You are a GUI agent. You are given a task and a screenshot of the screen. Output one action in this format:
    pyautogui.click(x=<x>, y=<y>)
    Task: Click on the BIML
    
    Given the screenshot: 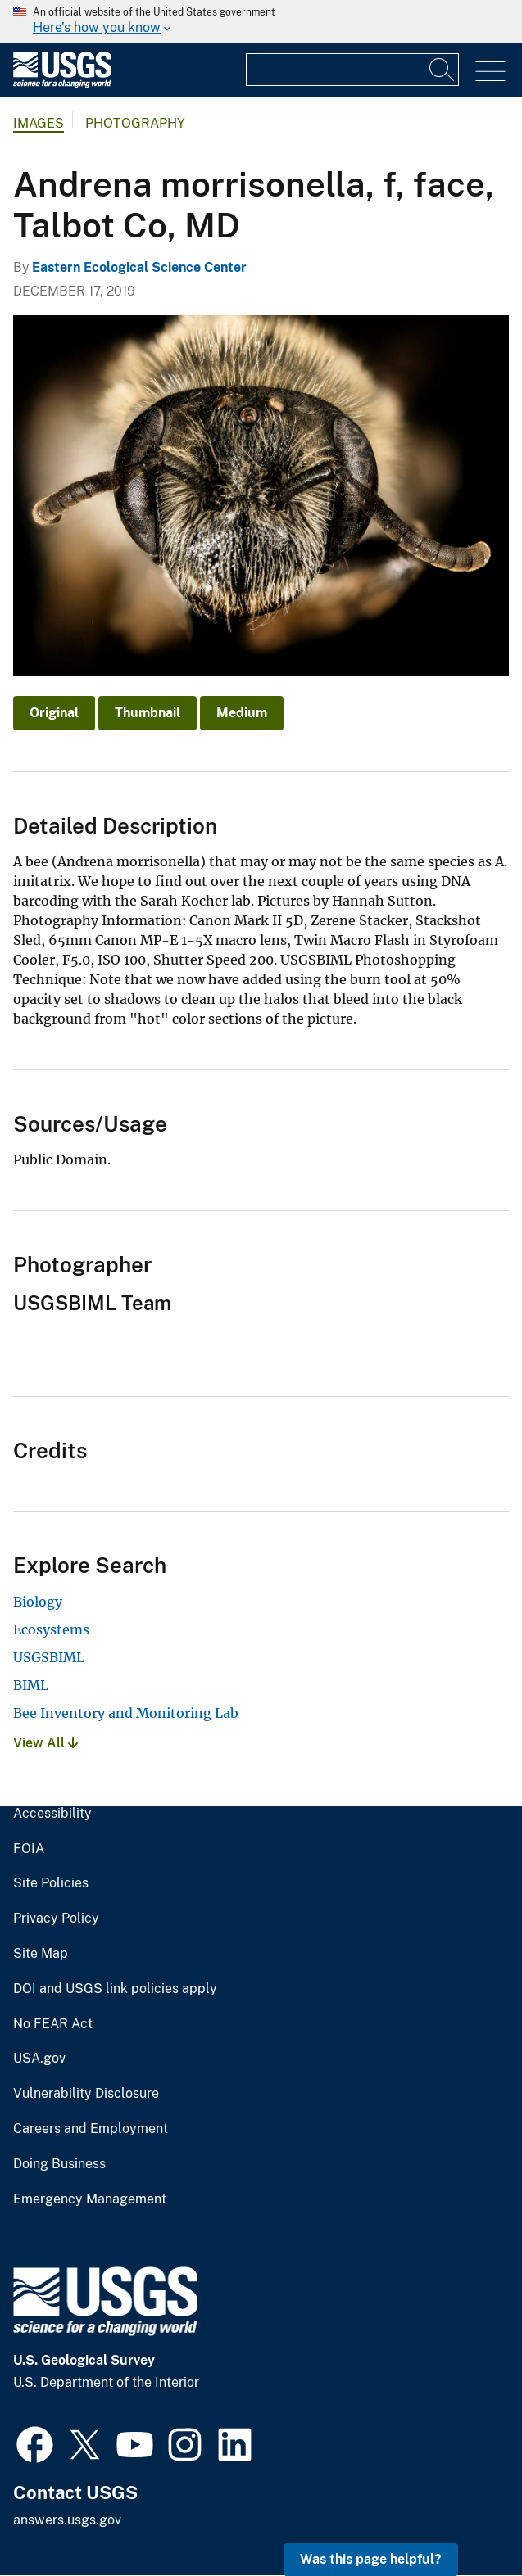 What is the action you would take?
    pyautogui.click(x=30, y=1685)
    